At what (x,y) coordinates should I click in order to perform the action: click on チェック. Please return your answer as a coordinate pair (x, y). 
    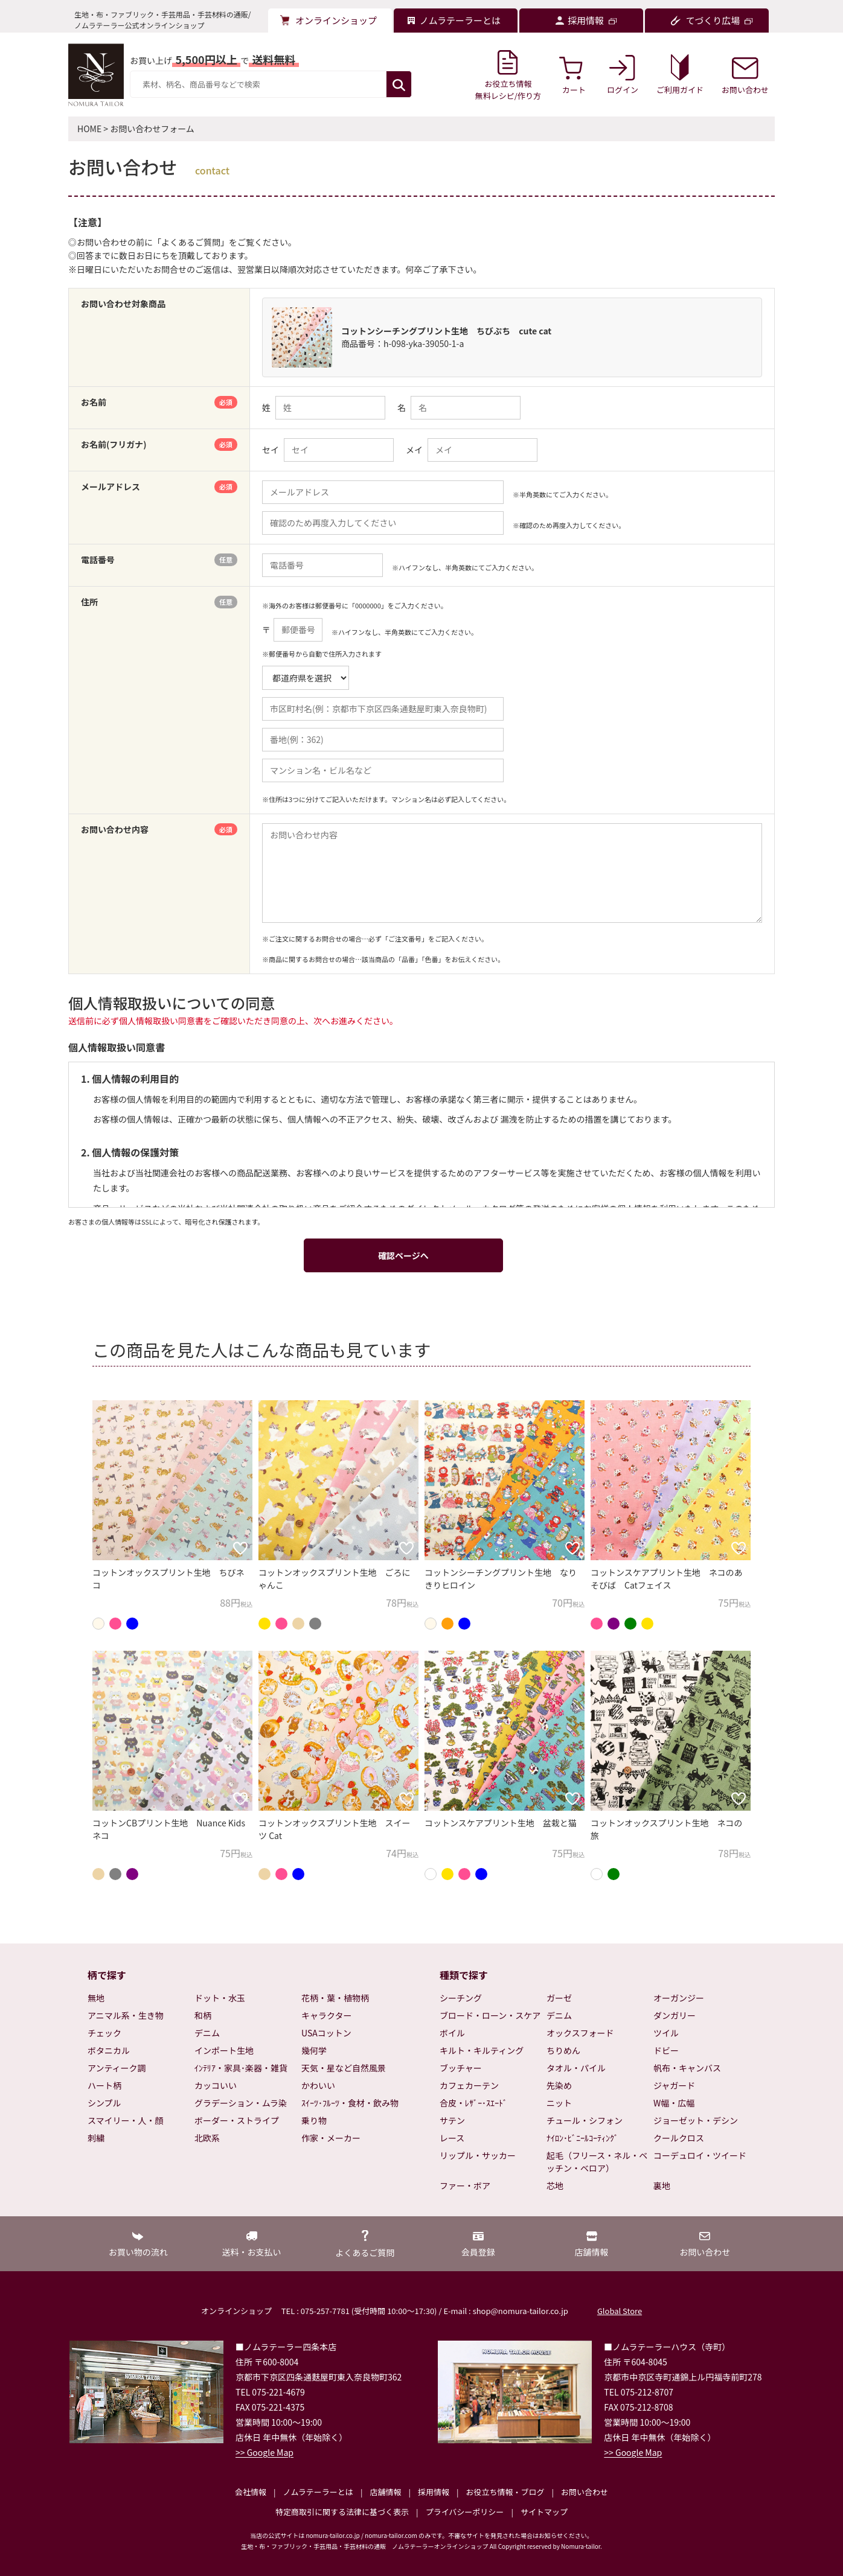
    Looking at the image, I should click on (104, 2033).